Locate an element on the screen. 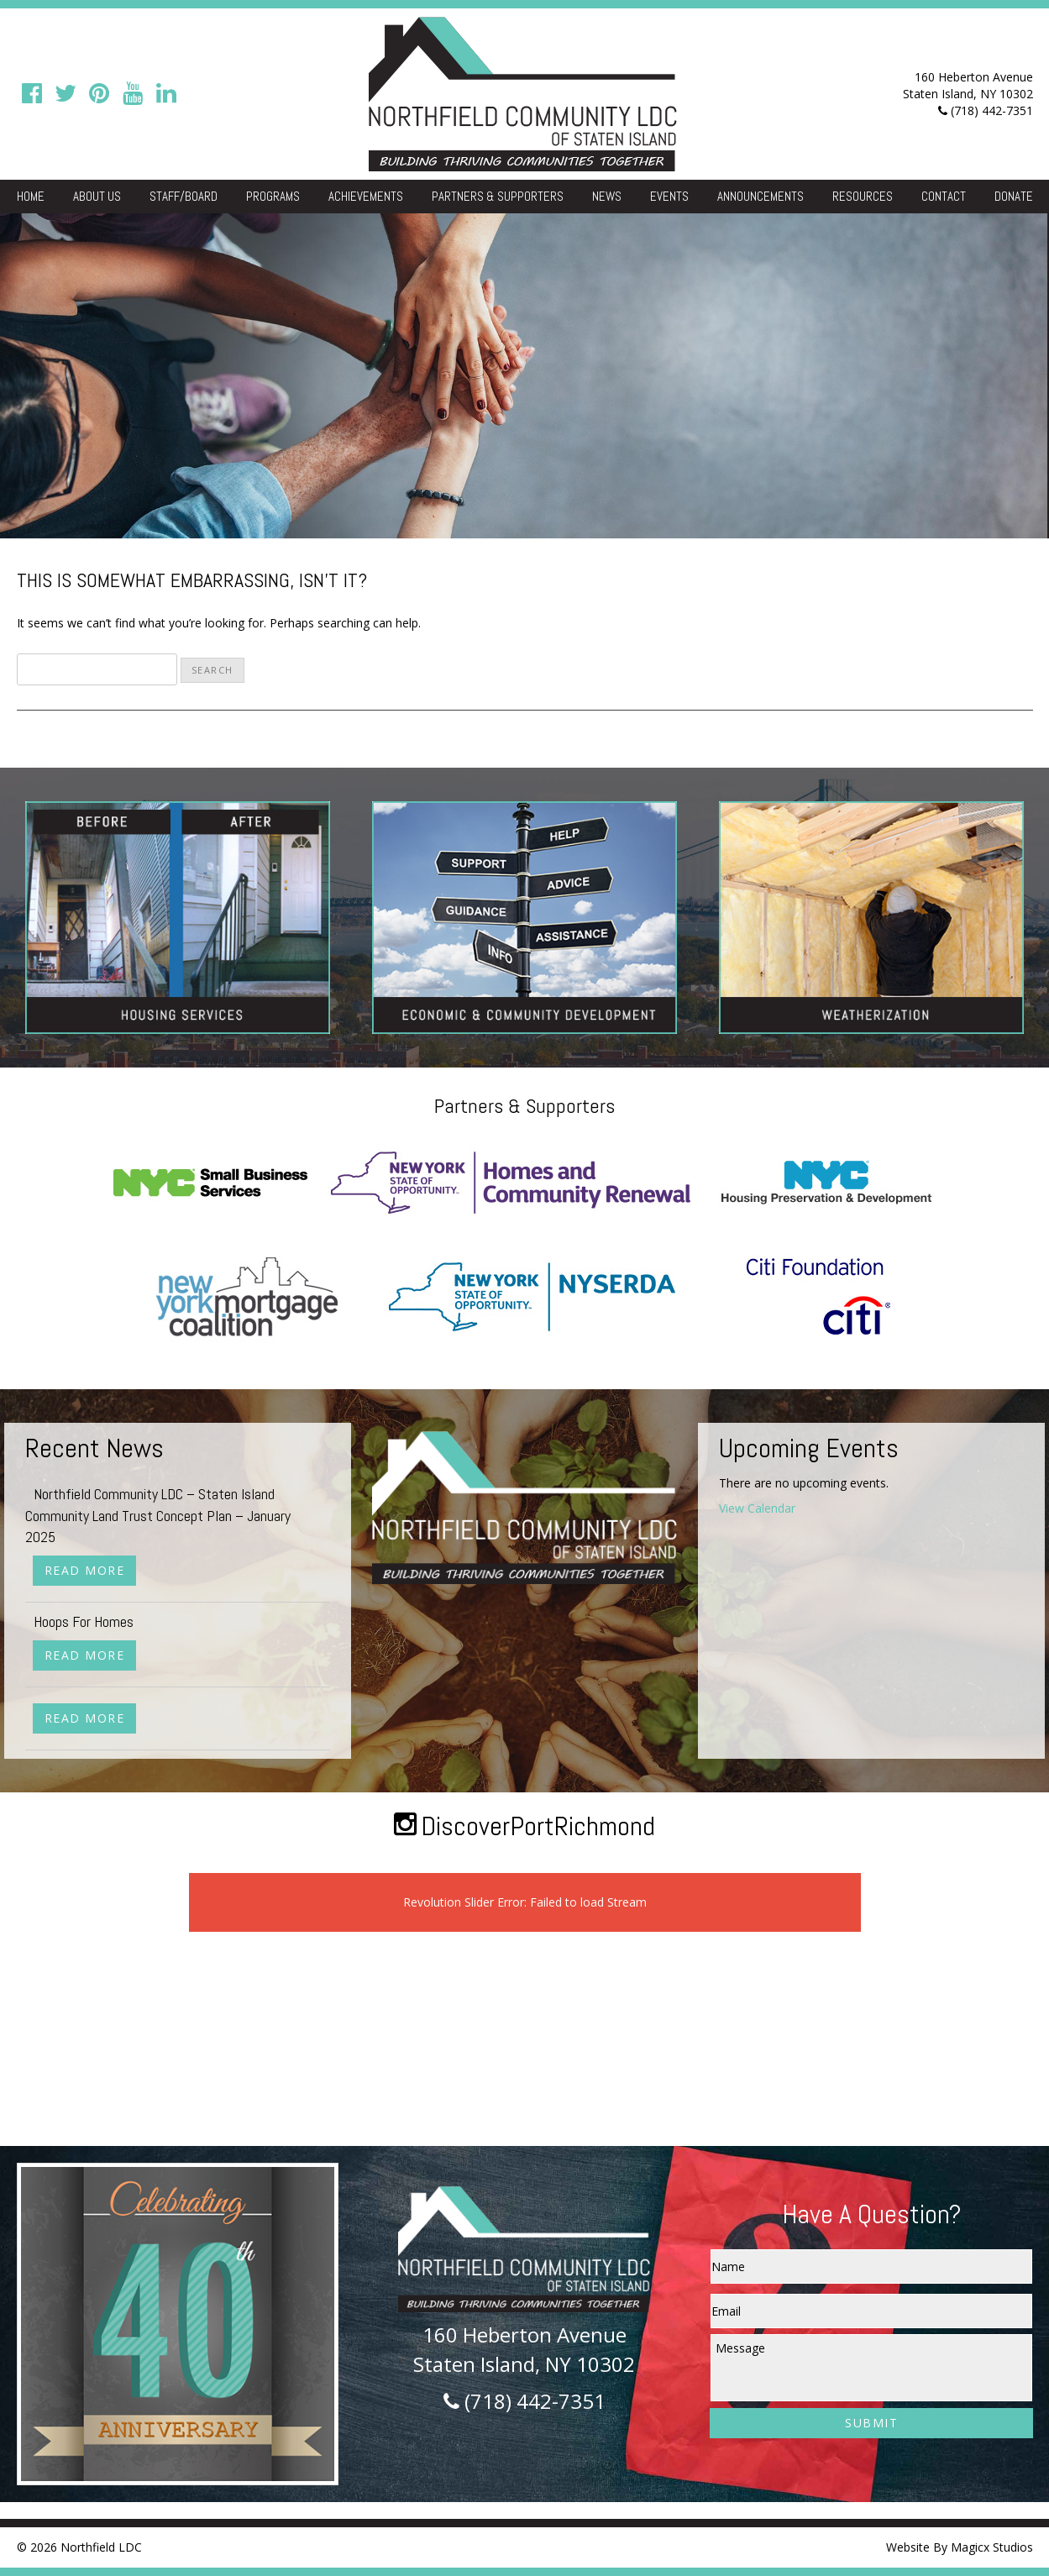 This screenshot has width=1049, height=2576. Events is located at coordinates (669, 196).